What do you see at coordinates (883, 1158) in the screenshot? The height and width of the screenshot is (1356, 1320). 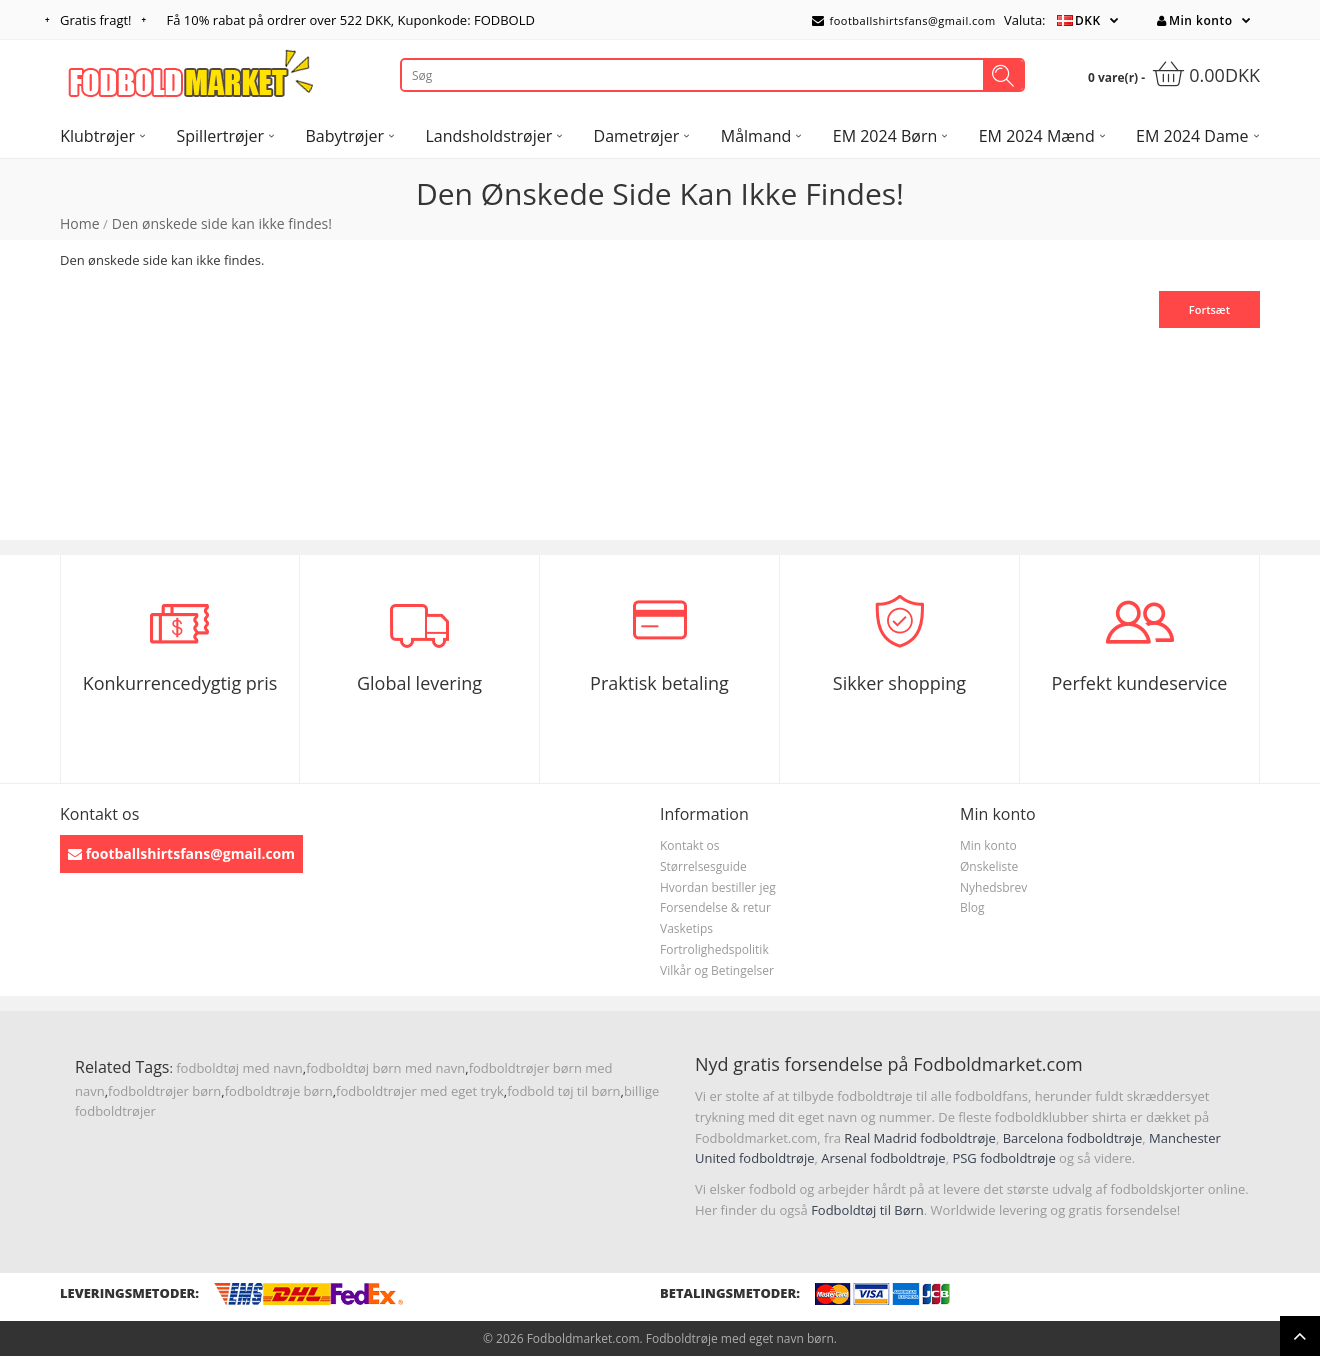 I see `Arsenal fodboldtrøje` at bounding box center [883, 1158].